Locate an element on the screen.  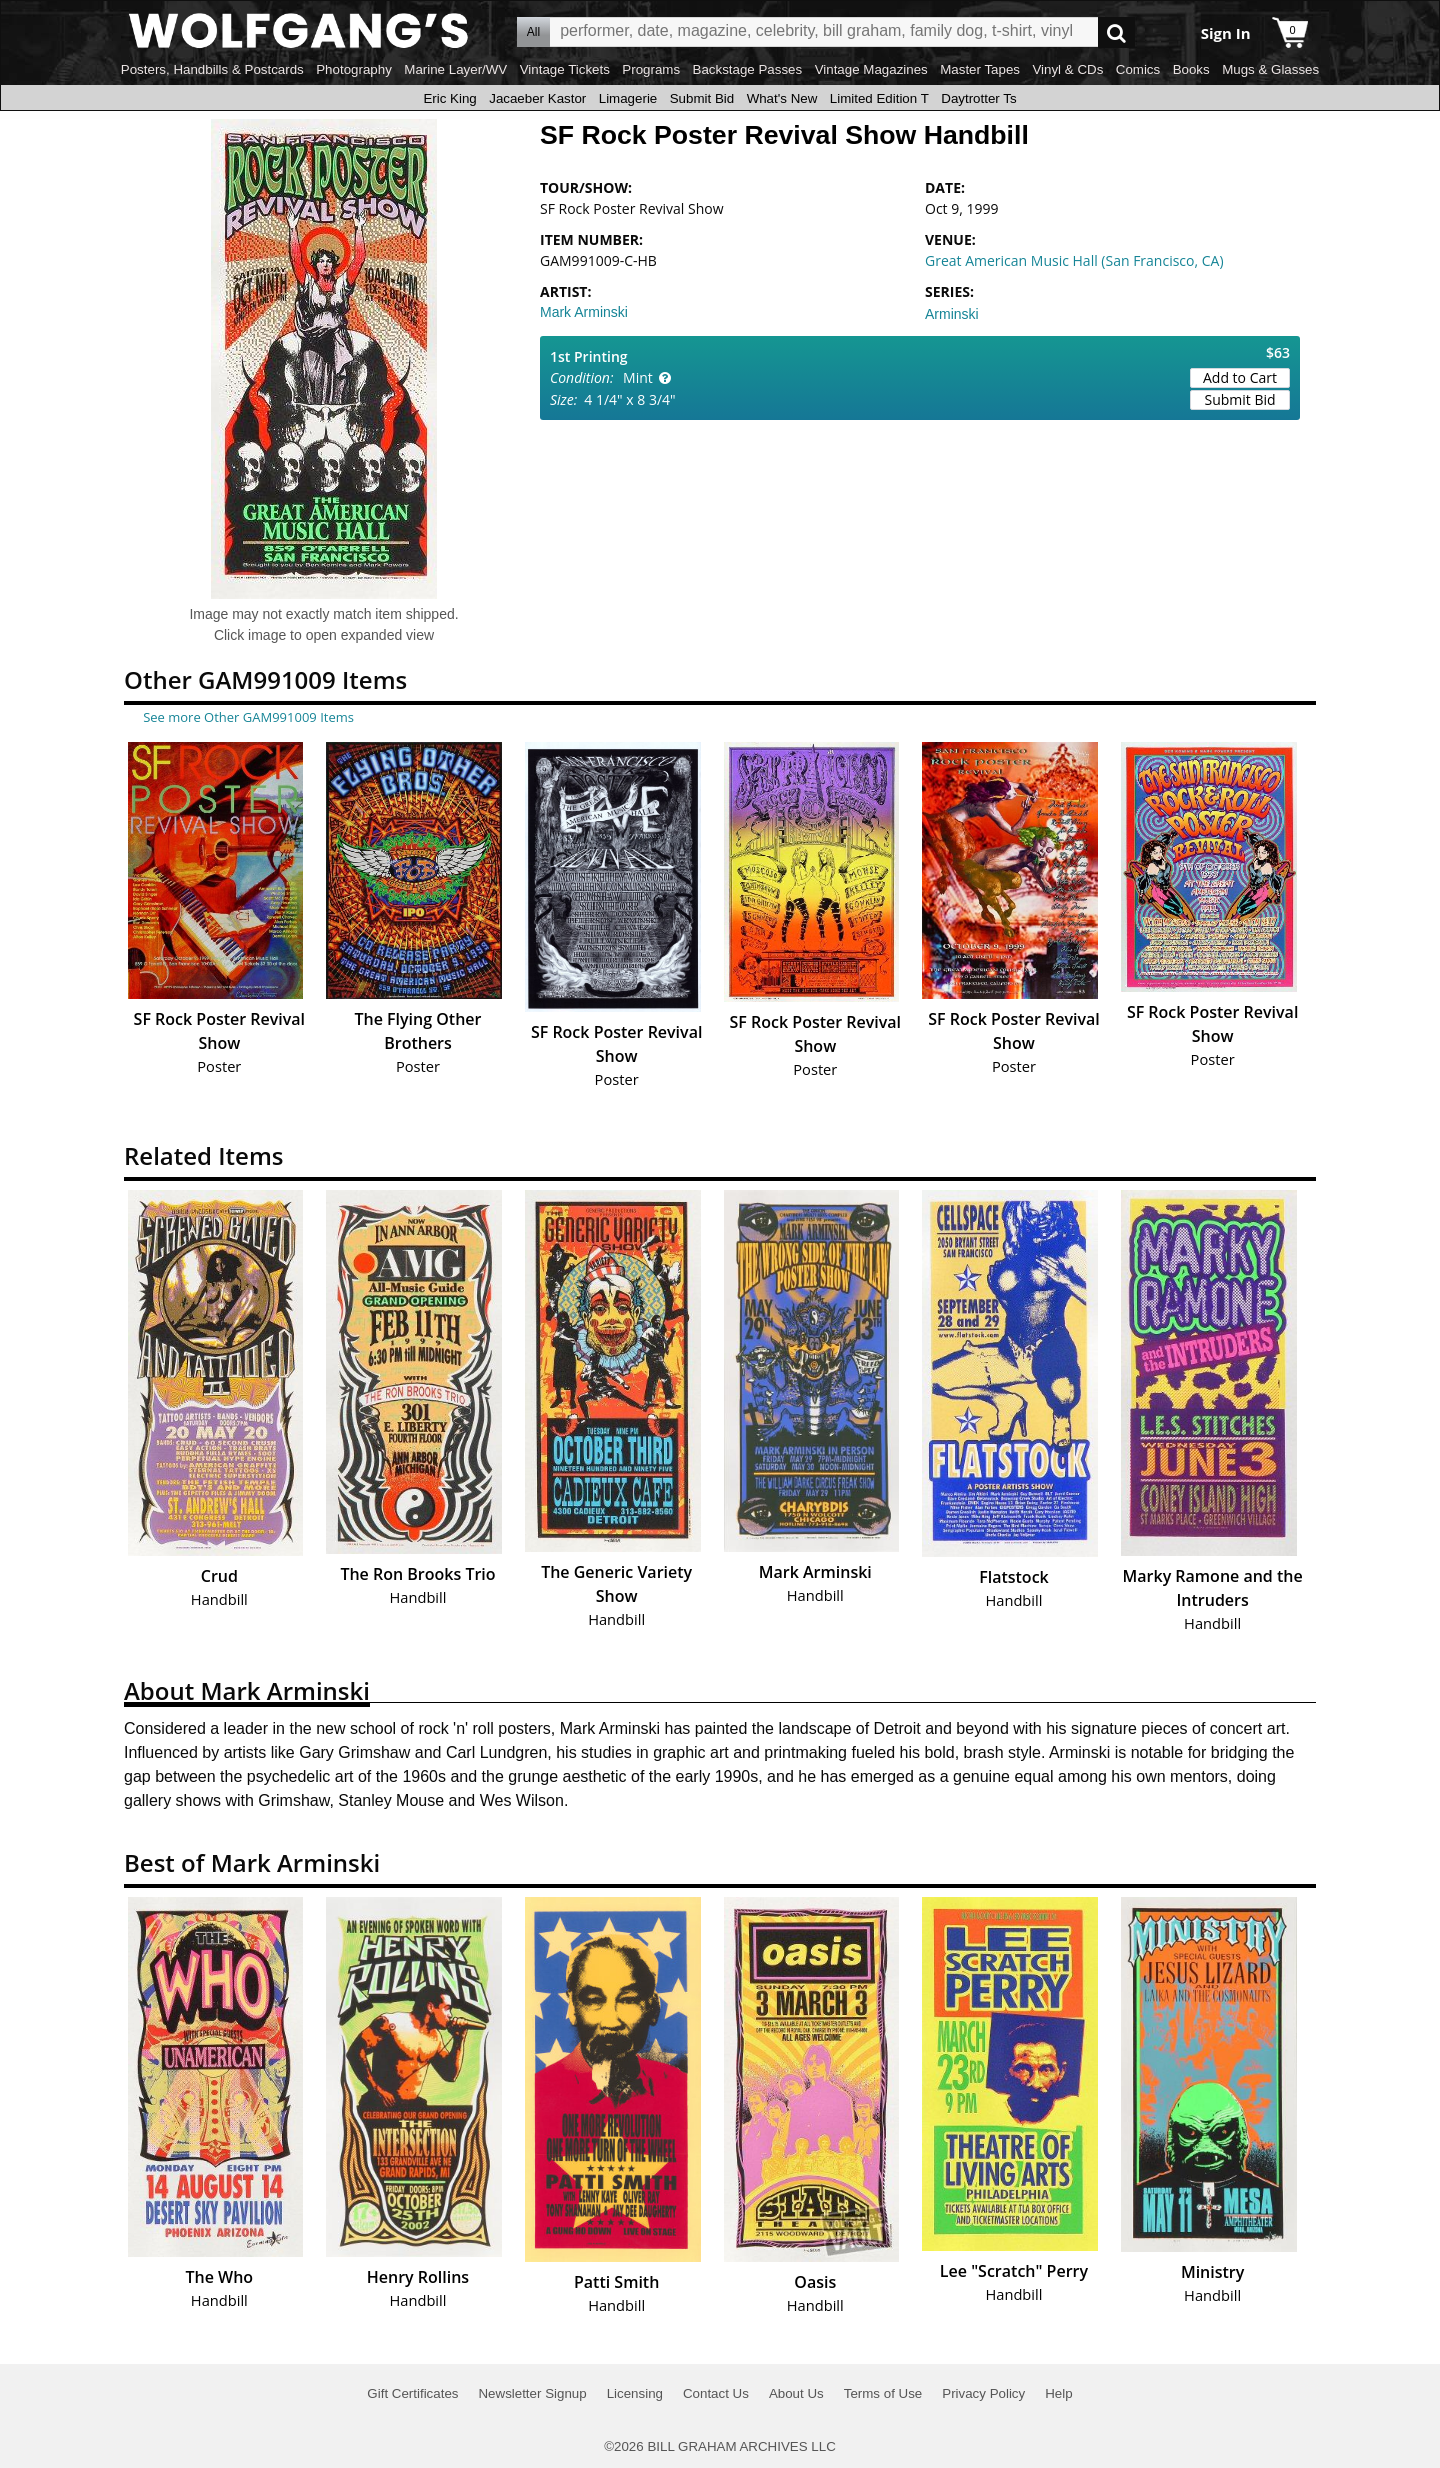
About Us is located at coordinates (796, 2393).